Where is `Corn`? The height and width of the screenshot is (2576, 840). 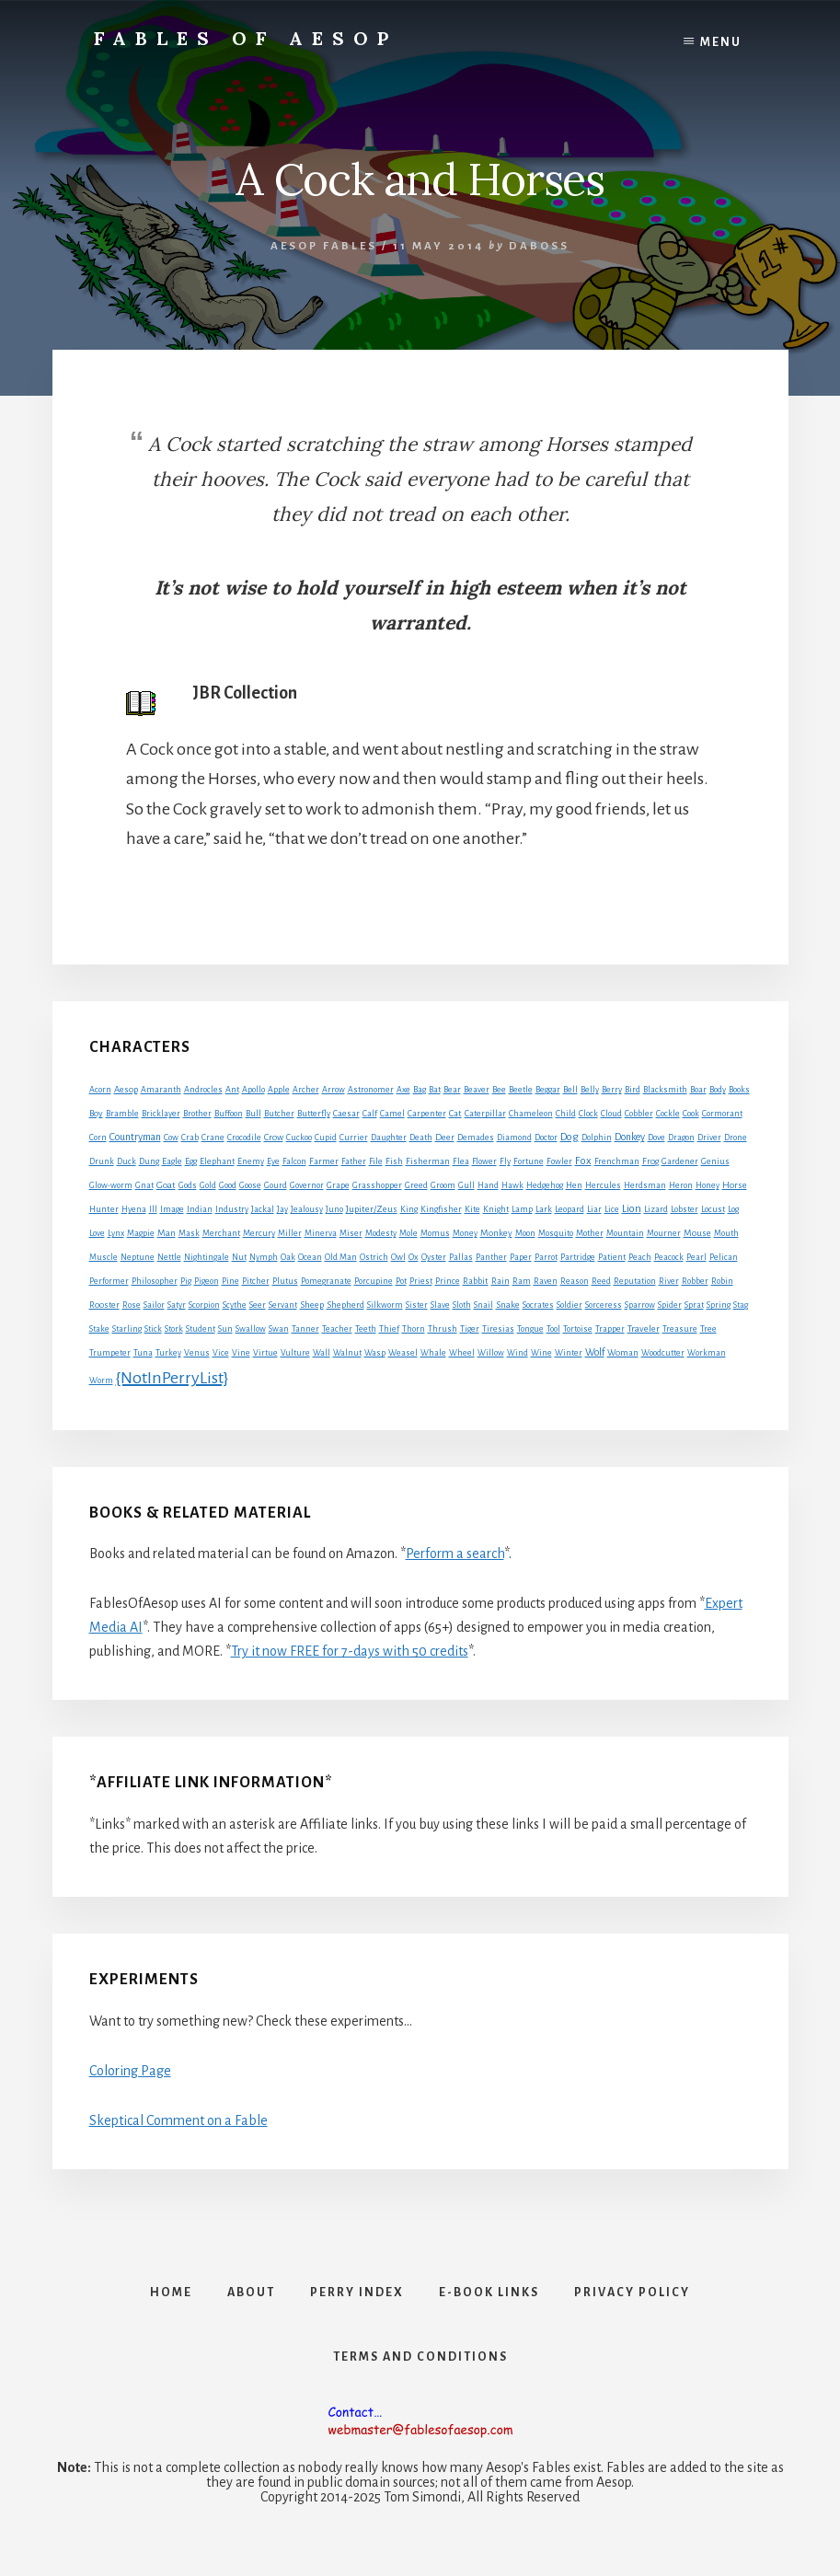 Corn is located at coordinates (98, 1137).